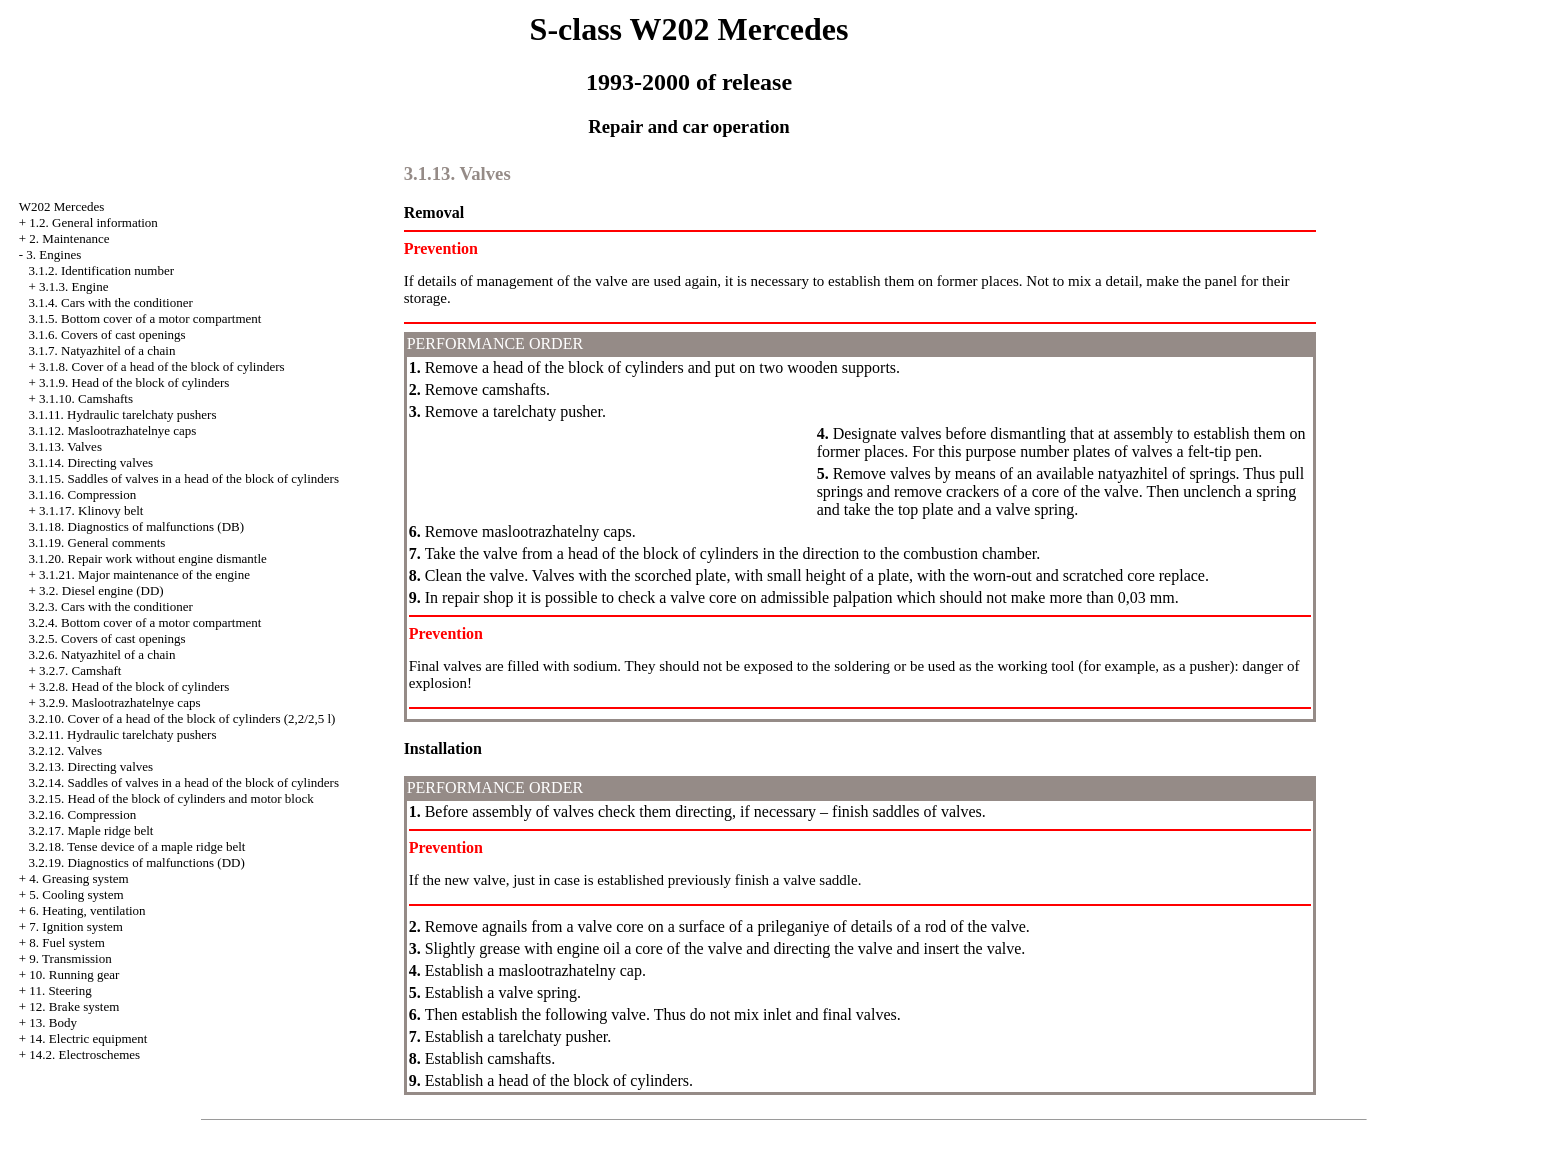  I want to click on 3.2.14. Saddles of valves in a head of the block of cylinders, so click(184, 782).